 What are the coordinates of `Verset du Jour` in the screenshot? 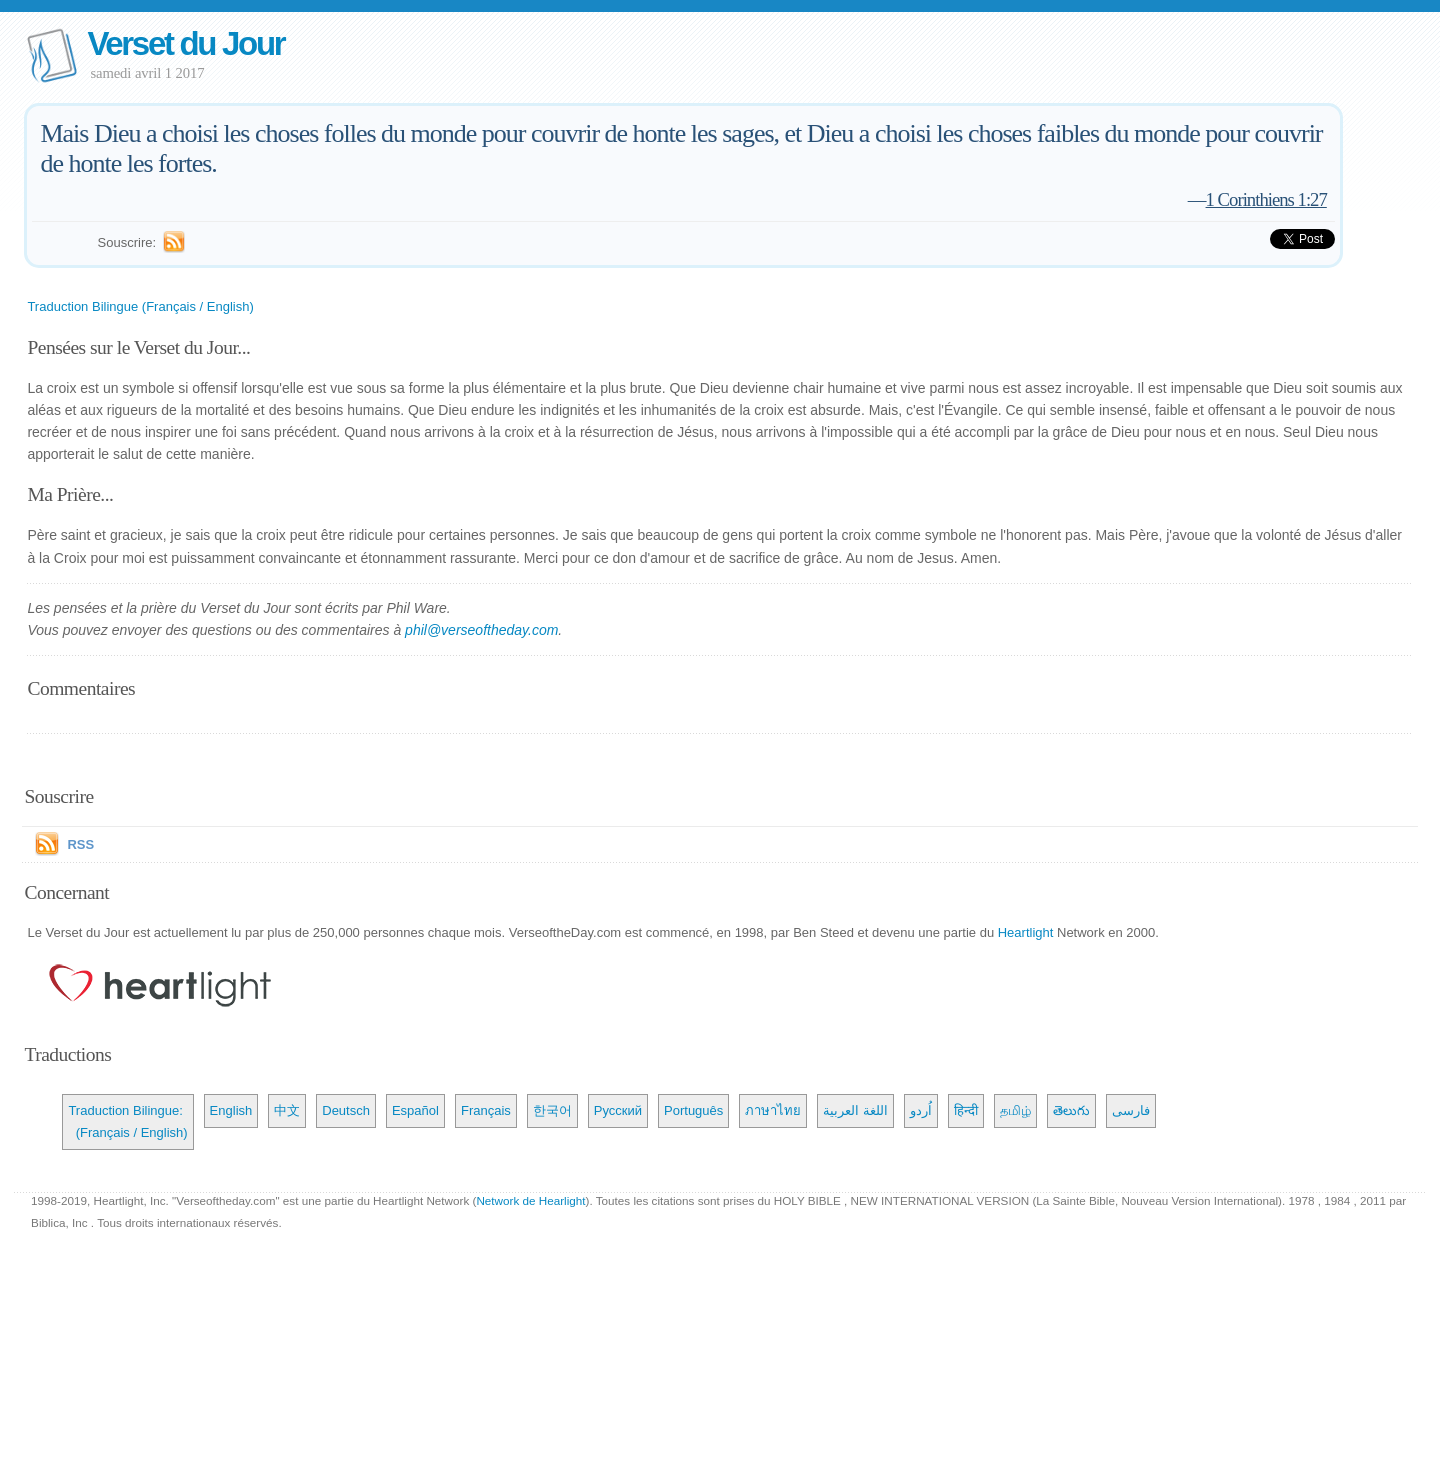 It's located at (185, 43).